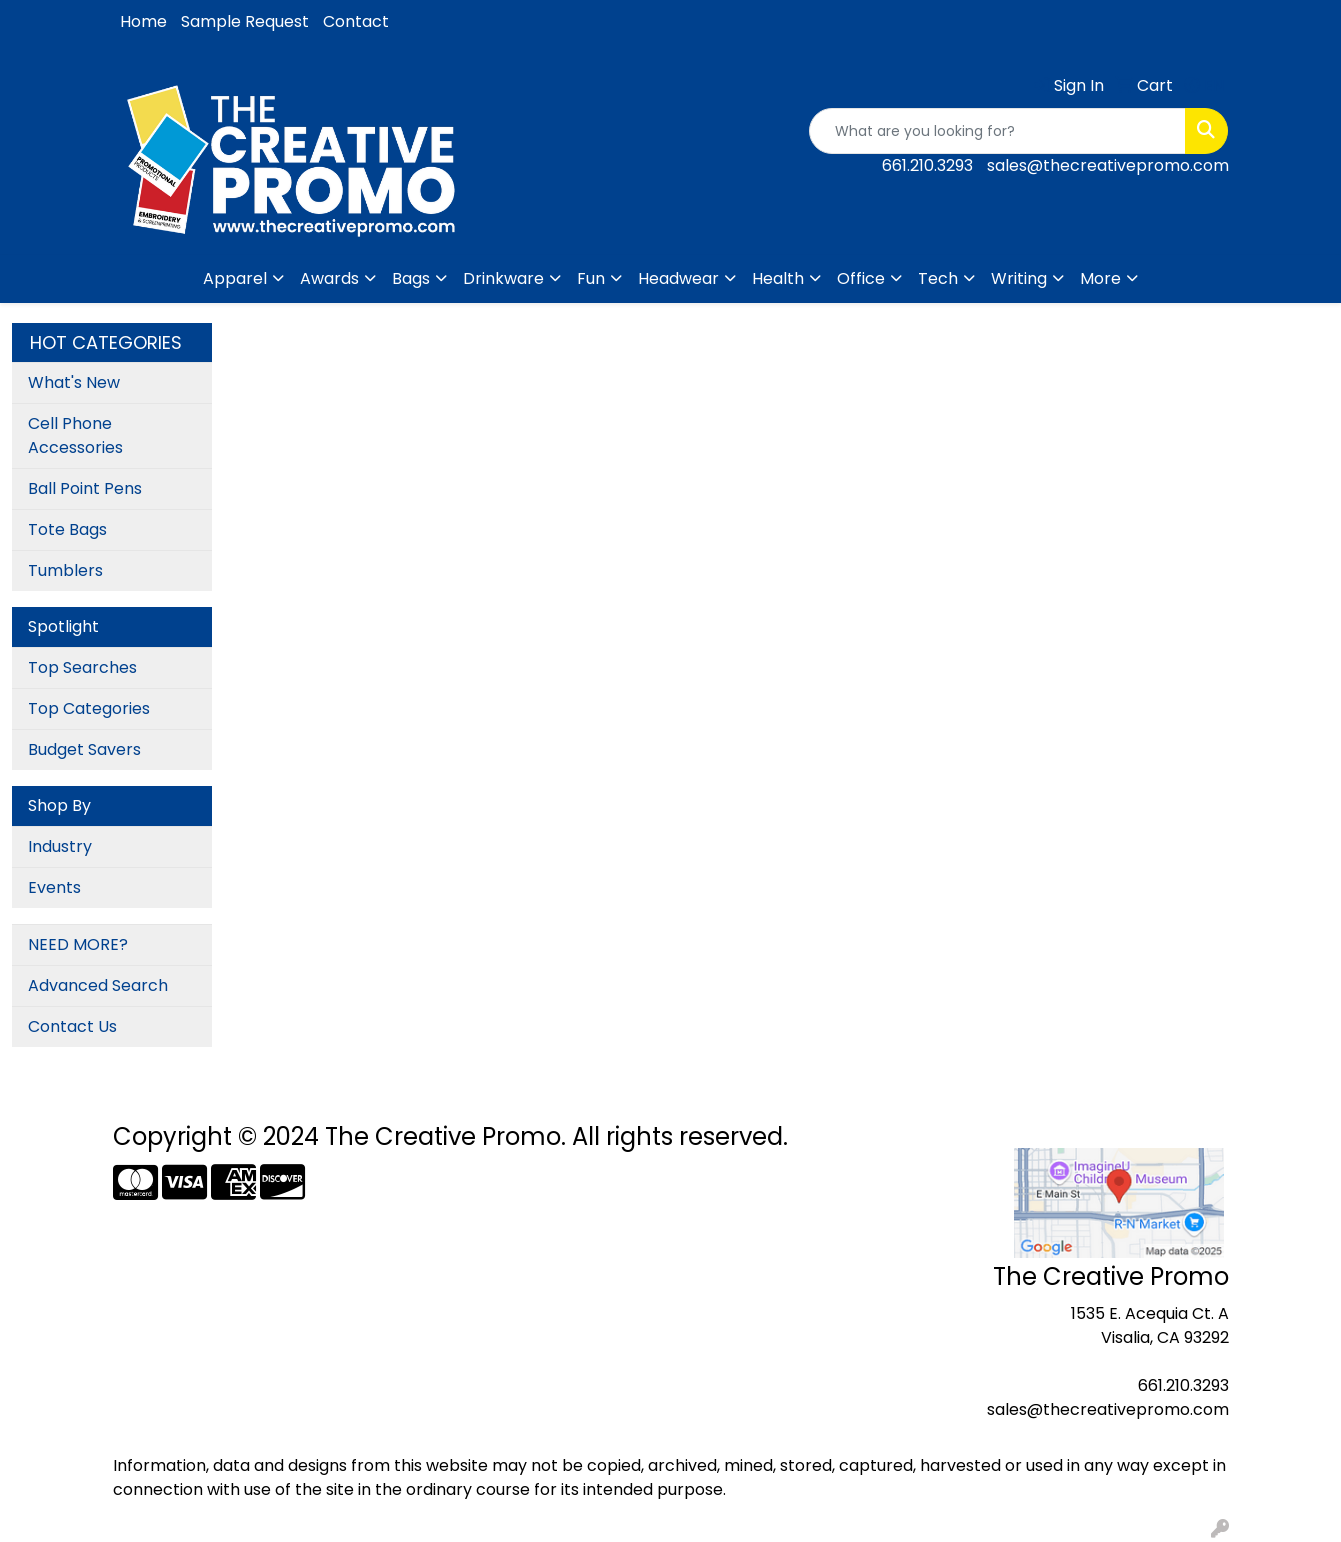 The height and width of the screenshot is (1542, 1341). I want to click on Ball Point Pens, so click(85, 488).